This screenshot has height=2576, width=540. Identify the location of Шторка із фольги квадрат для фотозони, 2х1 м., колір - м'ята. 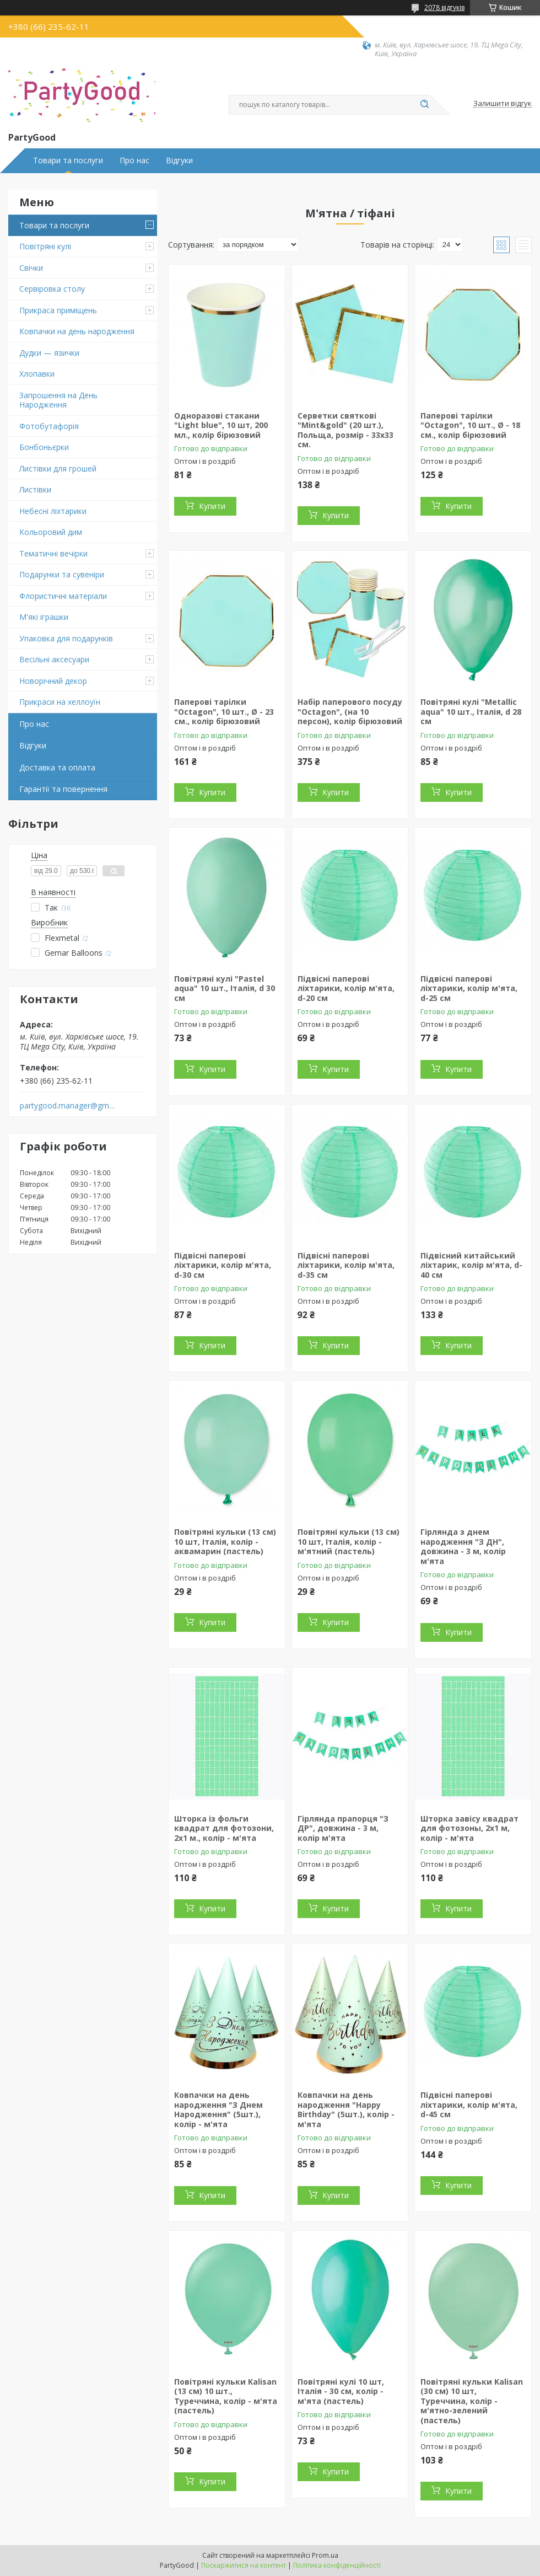
(224, 1828).